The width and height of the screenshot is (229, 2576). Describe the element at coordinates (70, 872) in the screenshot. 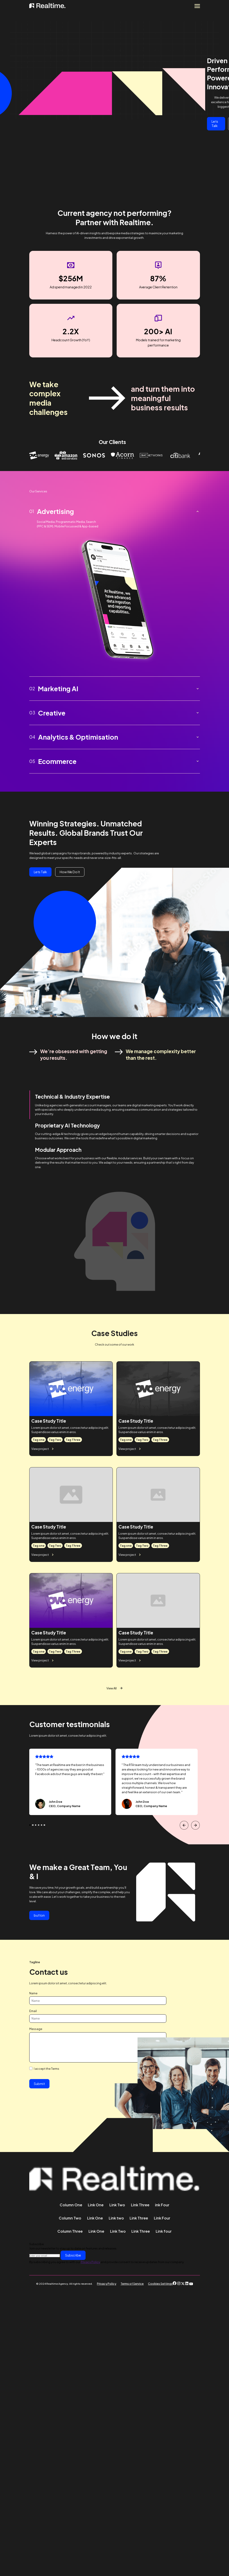

I see `How We Do It` at that location.